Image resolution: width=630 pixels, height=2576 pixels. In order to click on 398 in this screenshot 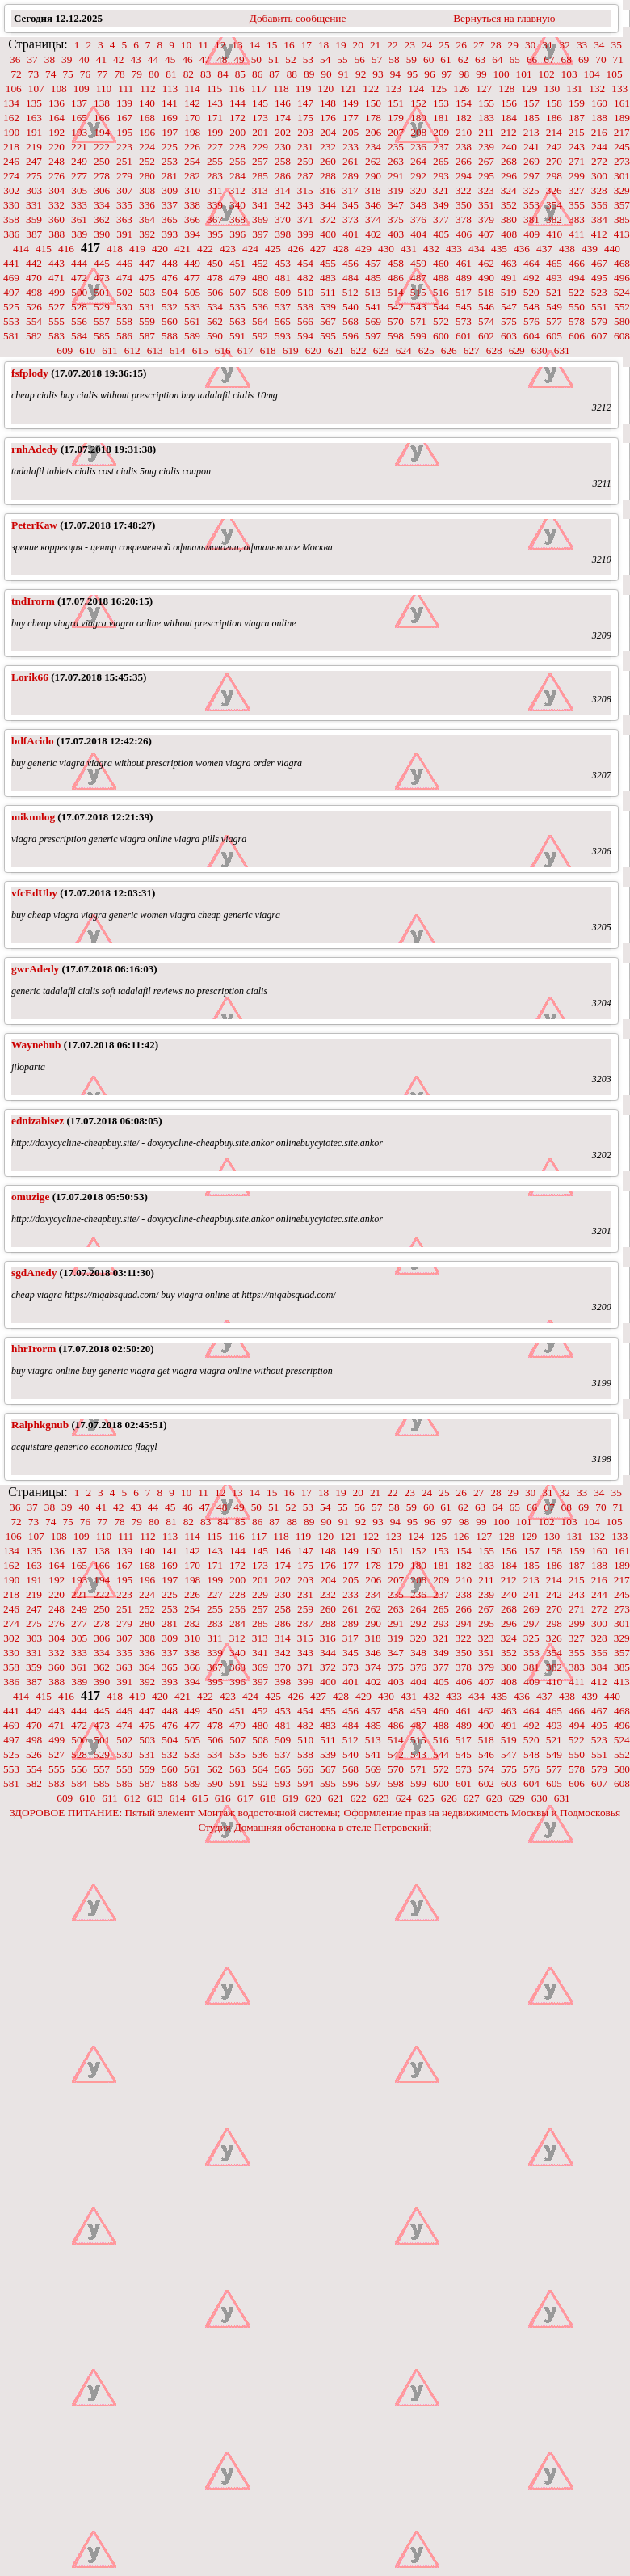, I will do `click(283, 234)`.